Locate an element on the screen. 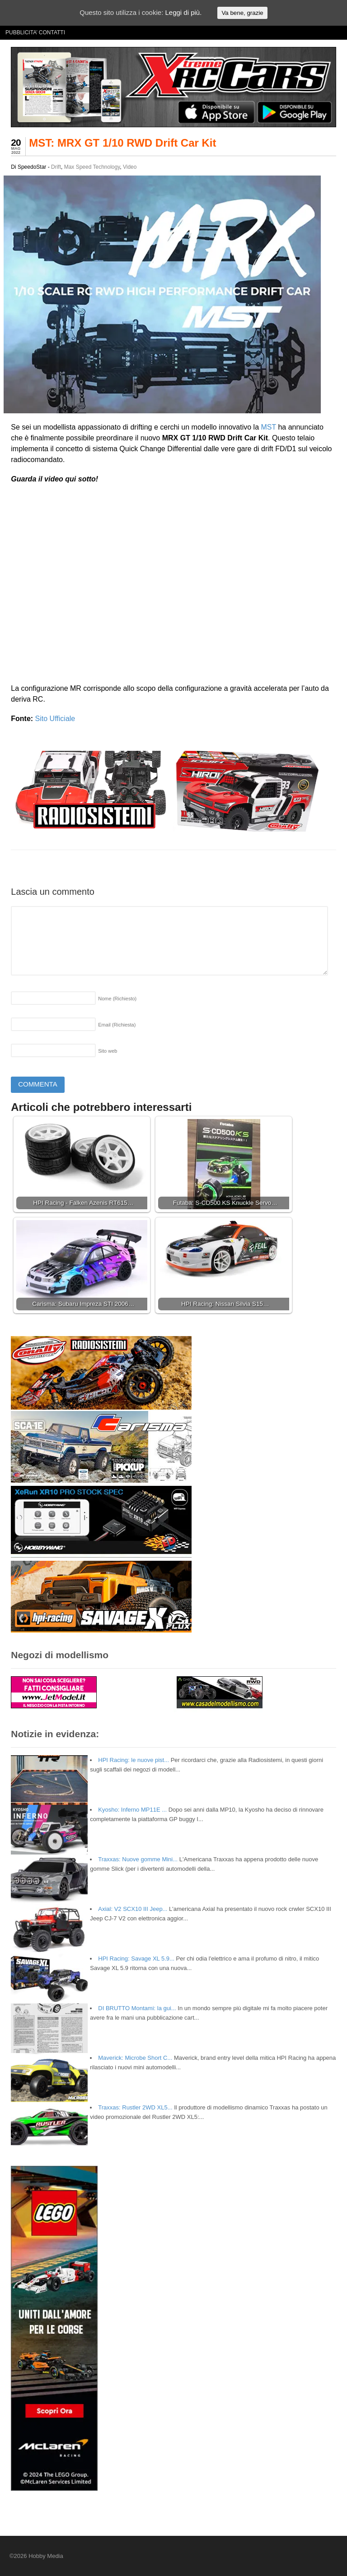  Axial: V2 SCX10 III Jeep... is located at coordinates (132, 1908).